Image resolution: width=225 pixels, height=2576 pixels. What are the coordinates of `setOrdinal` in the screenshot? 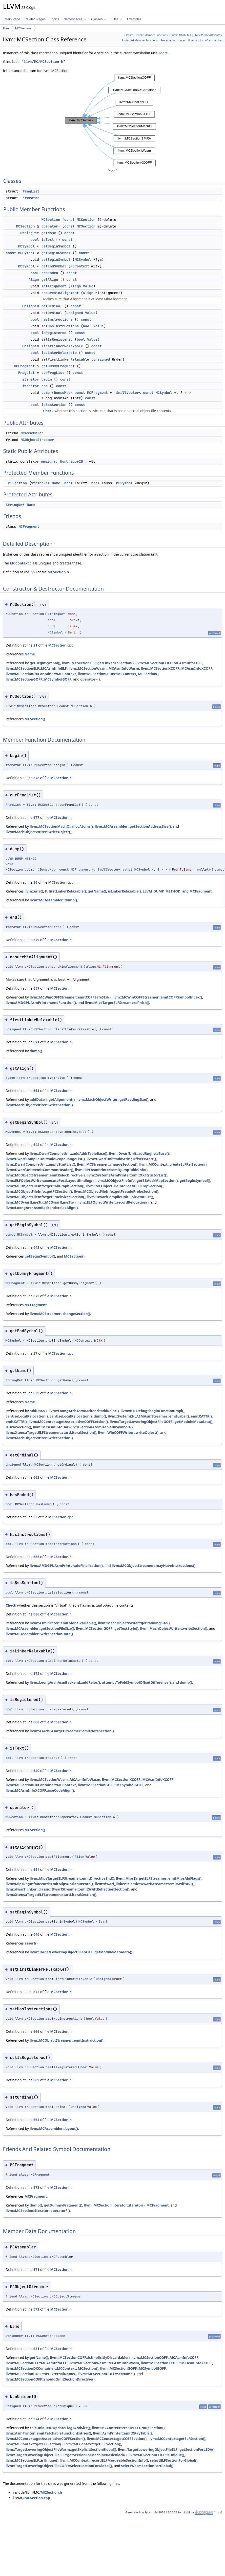 It's located at (51, 313).